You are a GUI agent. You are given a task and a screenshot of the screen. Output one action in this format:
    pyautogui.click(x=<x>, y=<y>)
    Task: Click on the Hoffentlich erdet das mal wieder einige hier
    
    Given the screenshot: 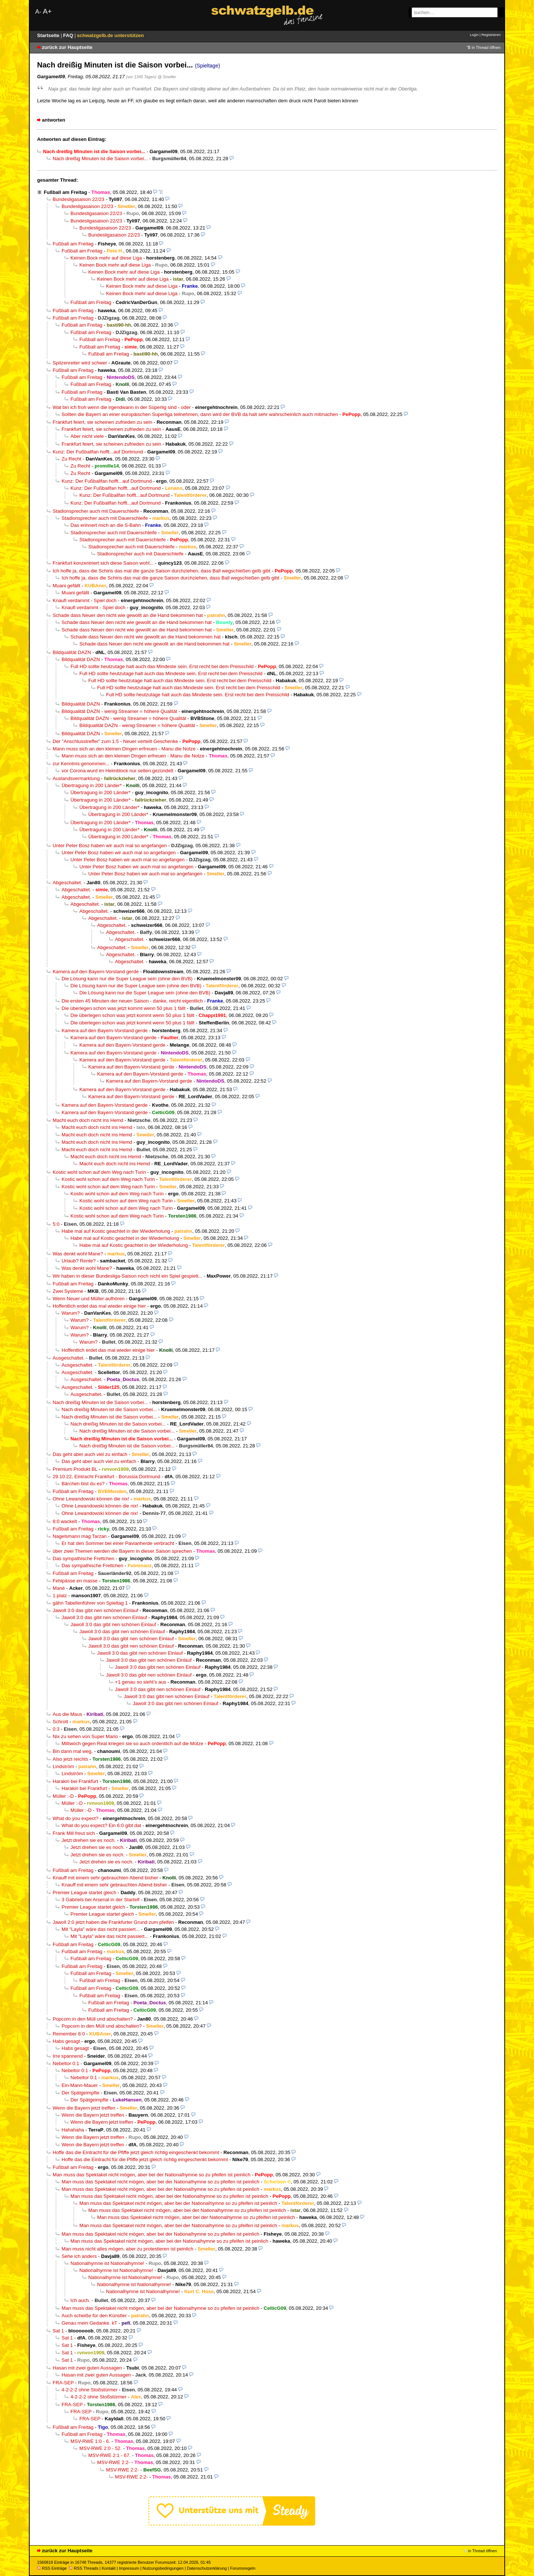 What is the action you would take?
    pyautogui.click(x=99, y=1306)
    